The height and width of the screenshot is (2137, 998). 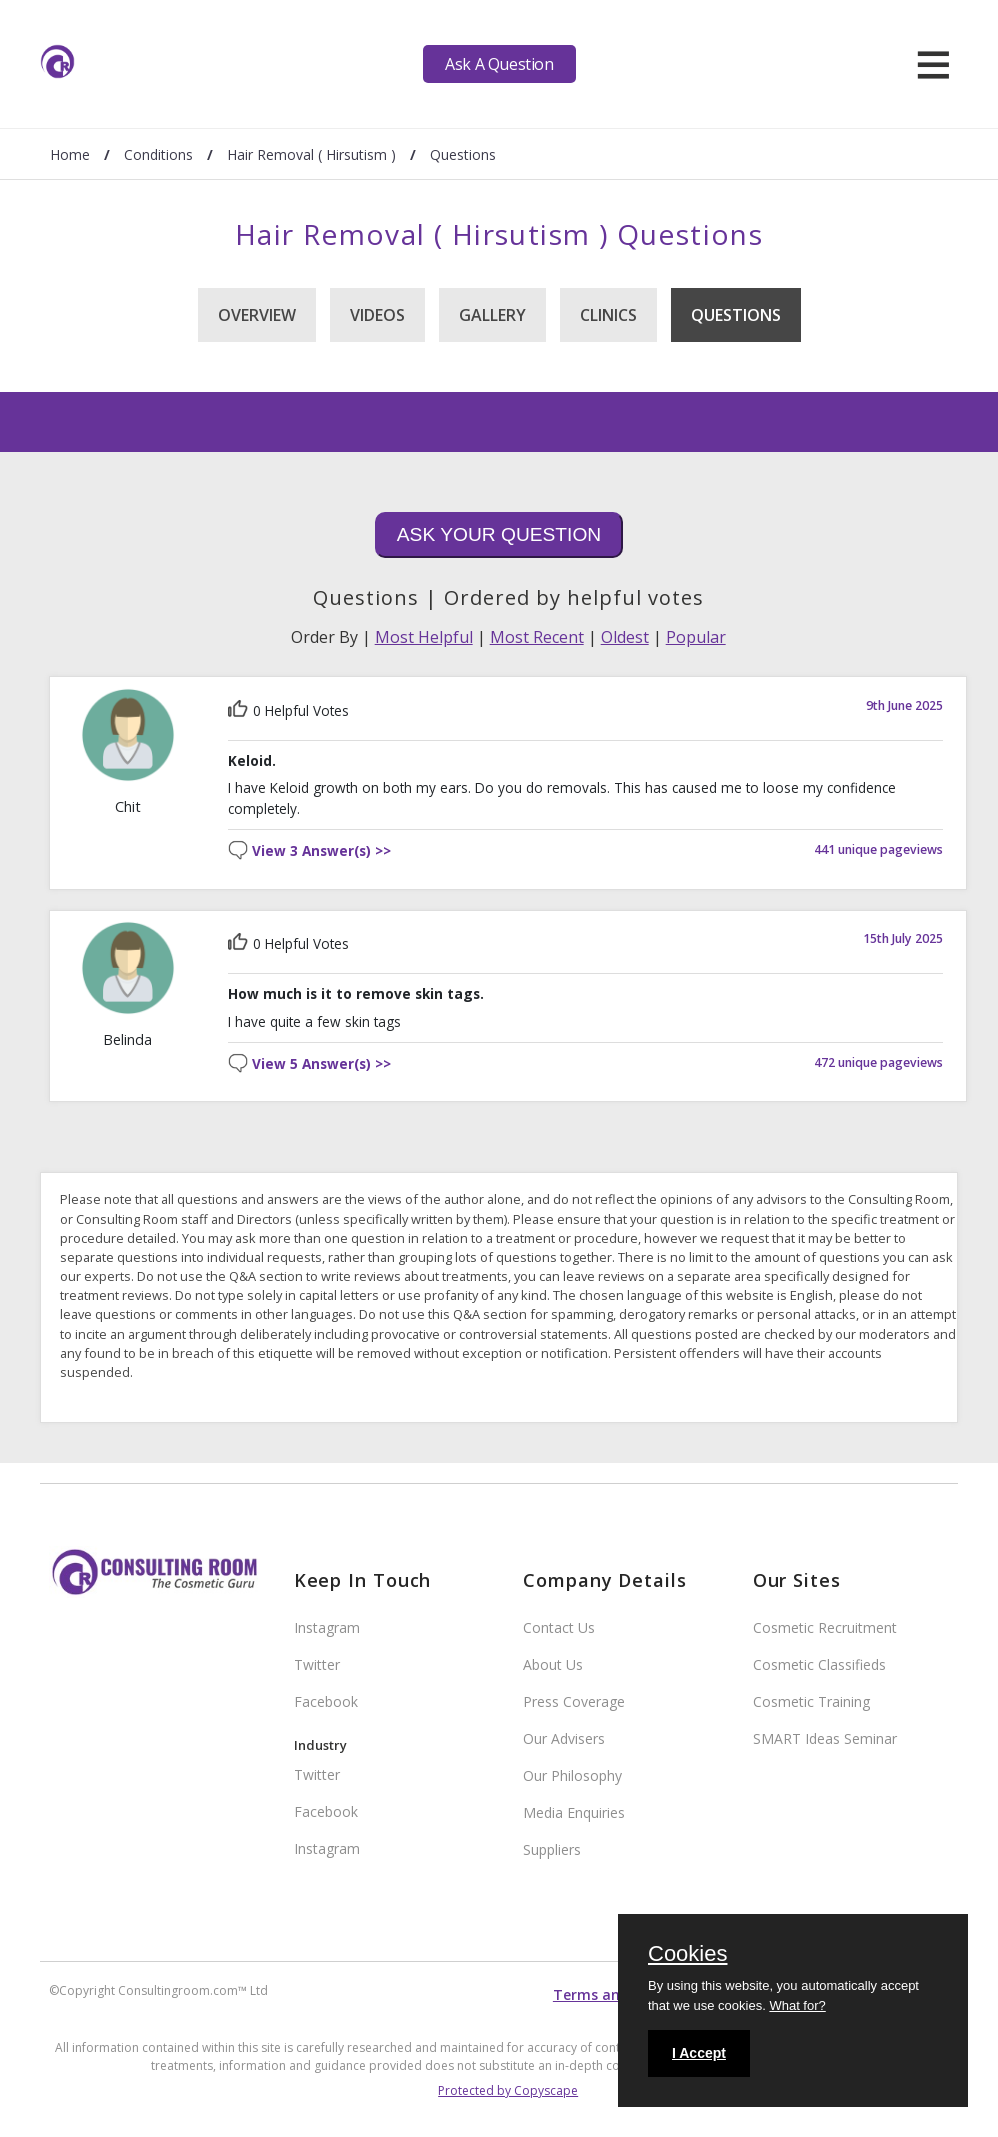 What do you see at coordinates (933, 64) in the screenshot?
I see `[hamburger]` at bounding box center [933, 64].